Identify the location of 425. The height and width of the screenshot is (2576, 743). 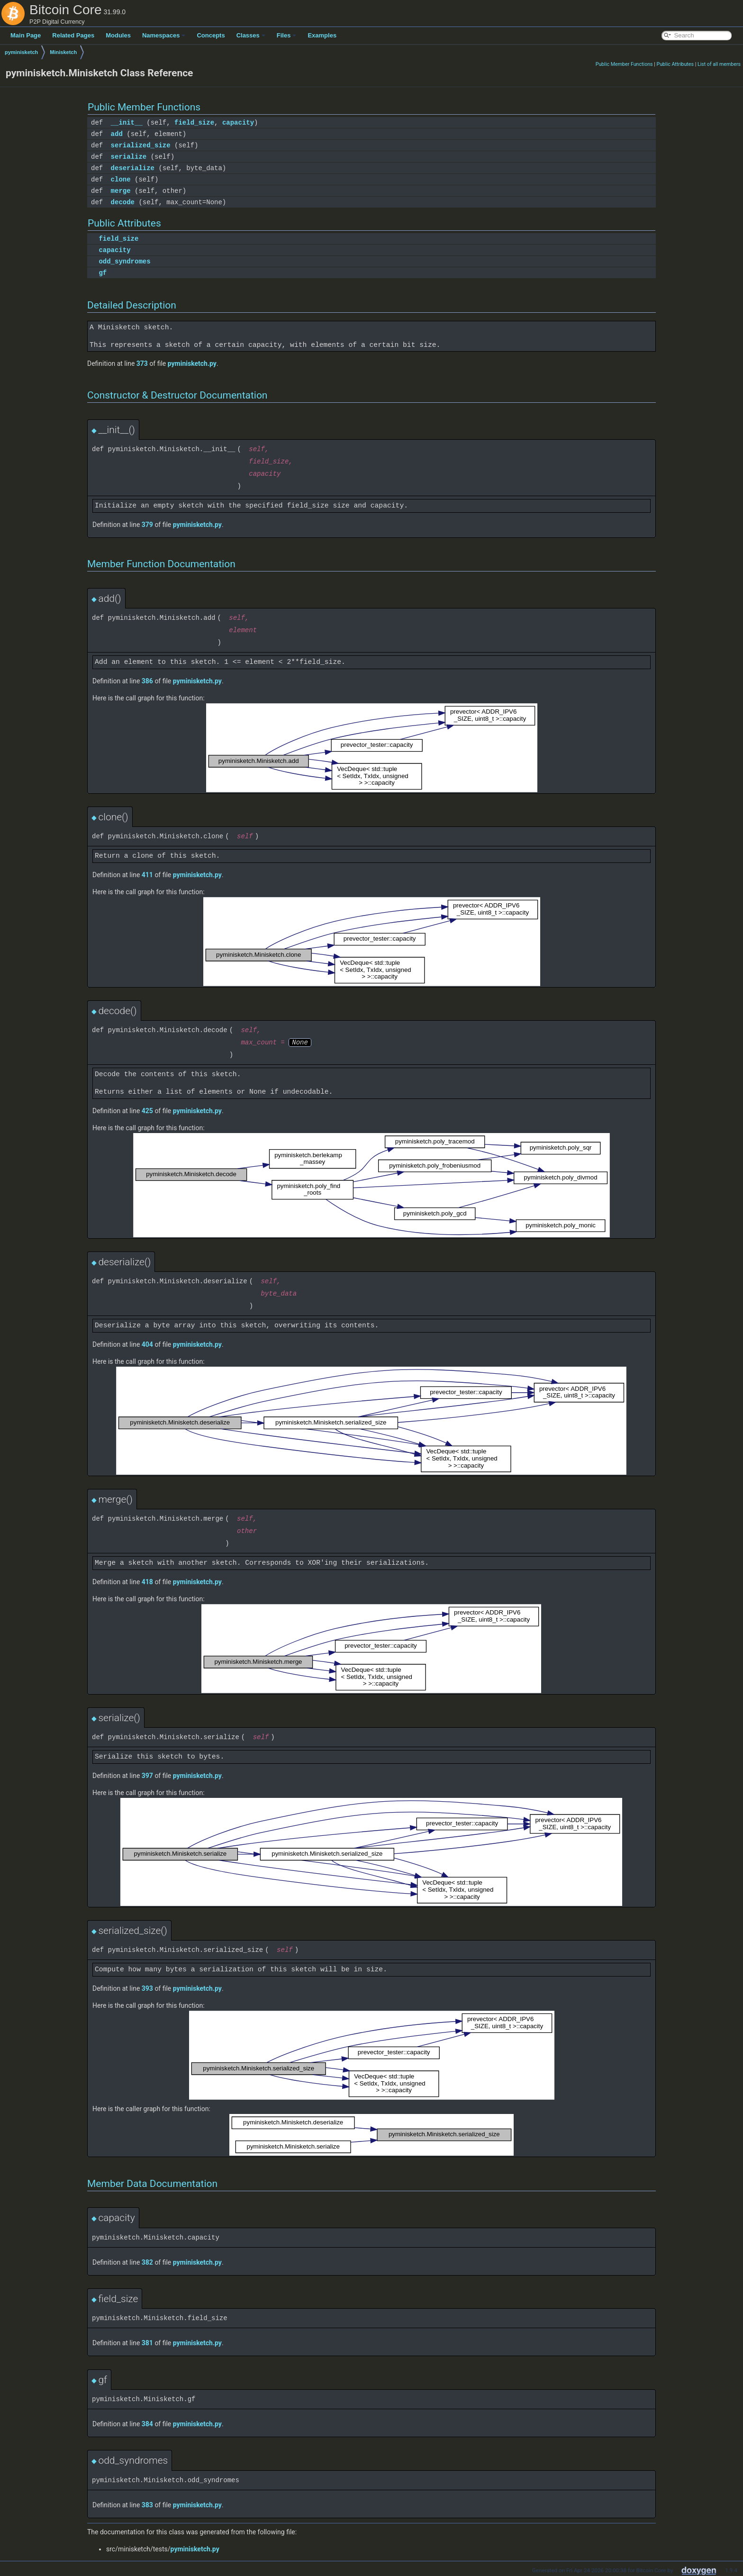
(147, 1111).